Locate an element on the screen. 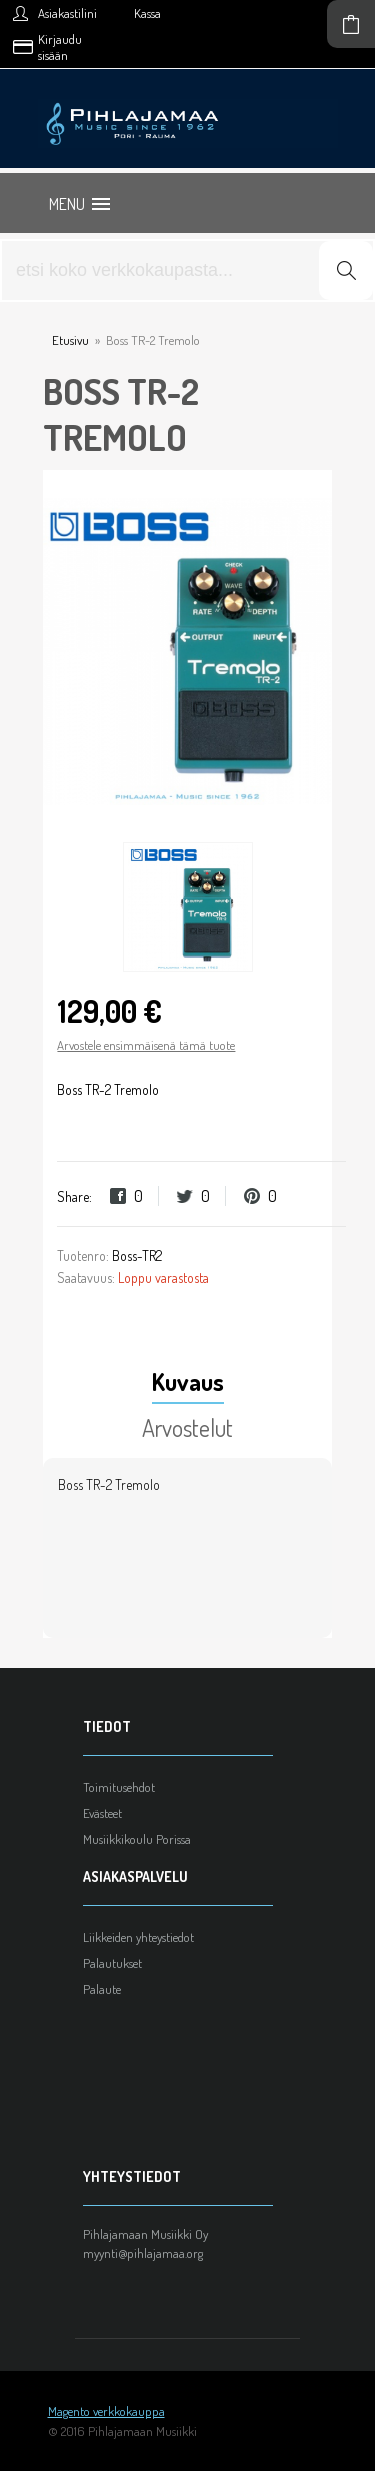 Image resolution: width=375 pixels, height=2471 pixels. Kassa is located at coordinates (147, 13).